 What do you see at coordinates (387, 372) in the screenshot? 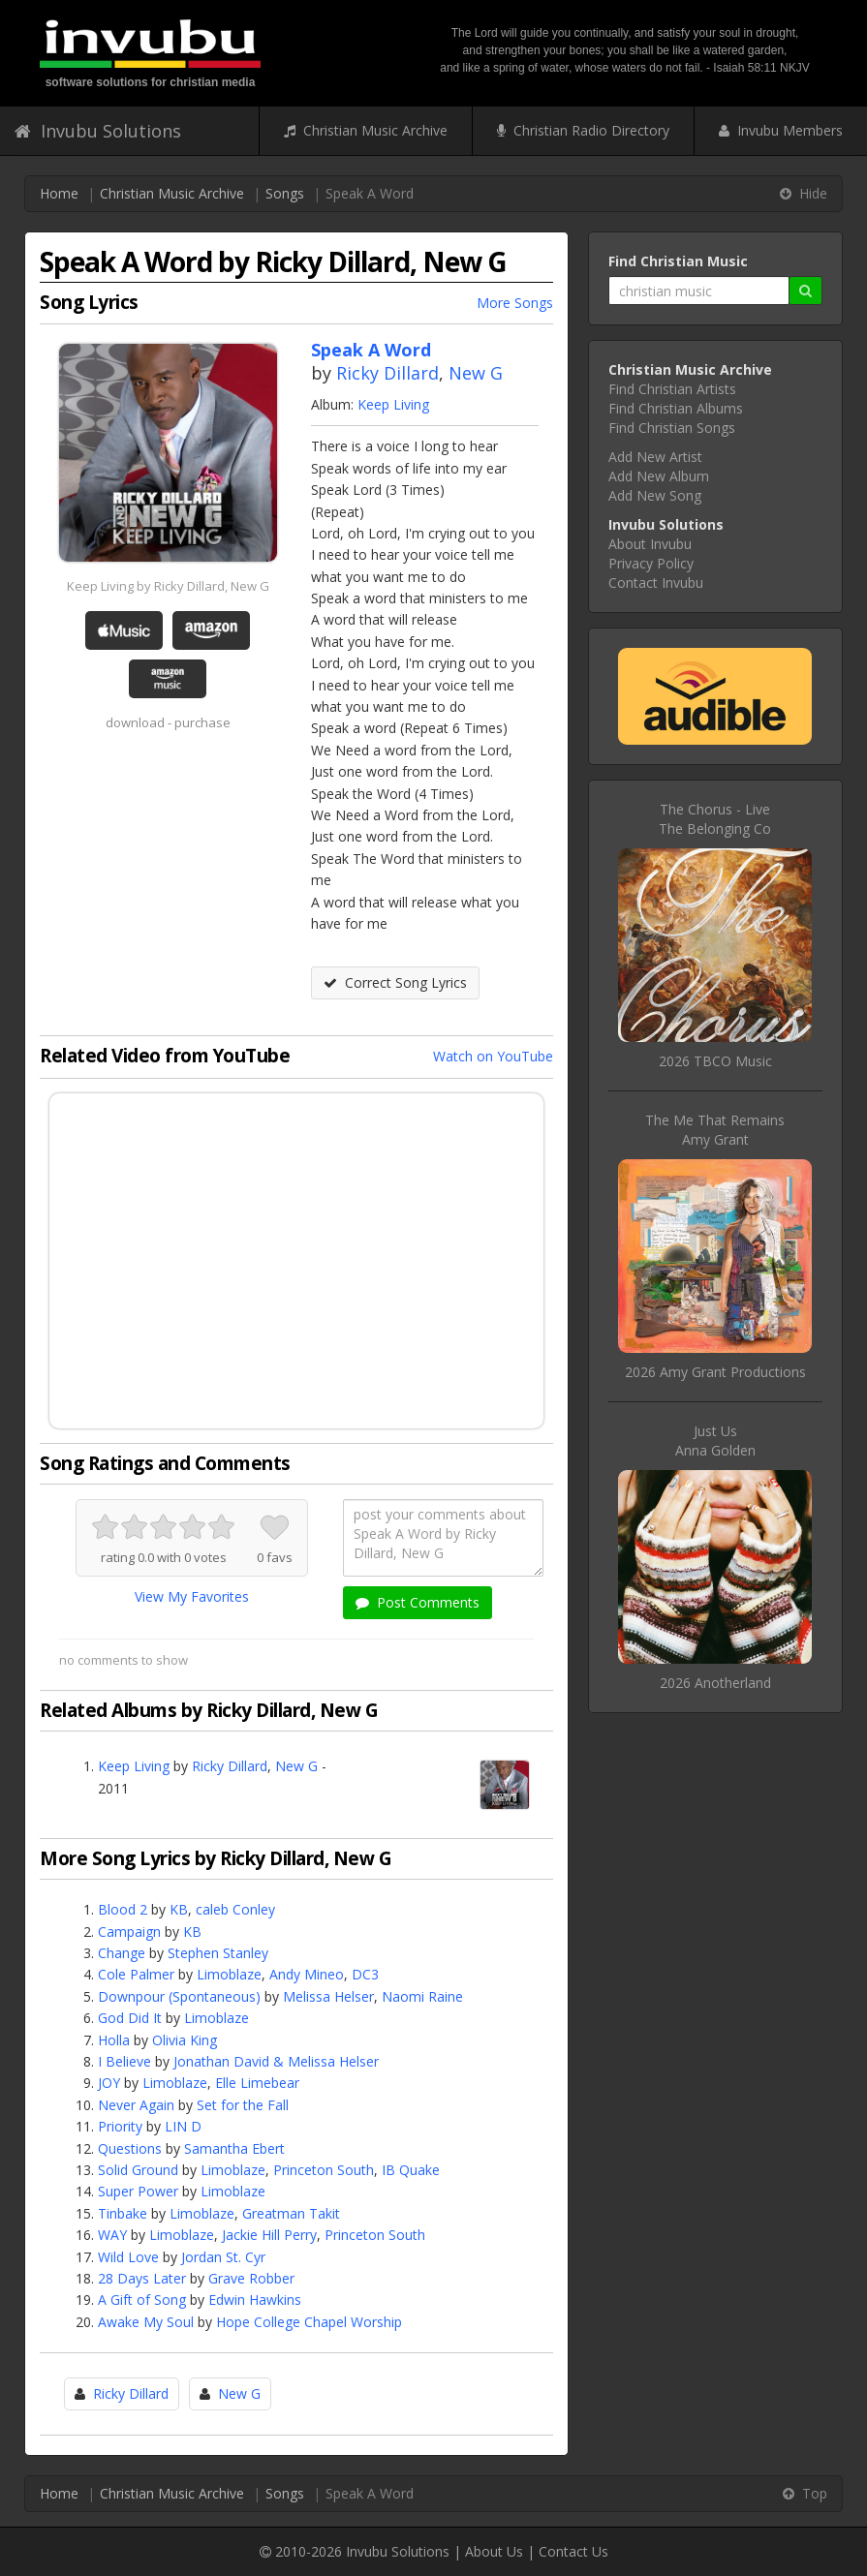
I see `Ricky Dillard` at bounding box center [387, 372].